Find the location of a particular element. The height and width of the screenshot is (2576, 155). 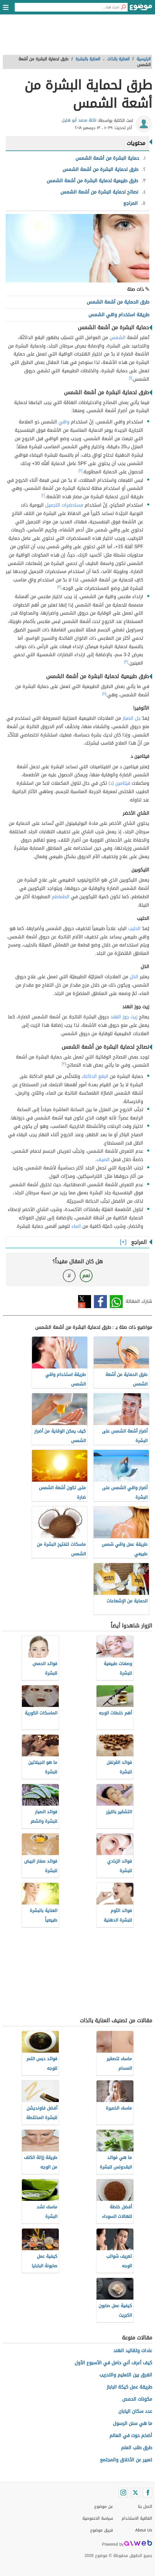

[Twitter] is located at coordinates (135, 2492).